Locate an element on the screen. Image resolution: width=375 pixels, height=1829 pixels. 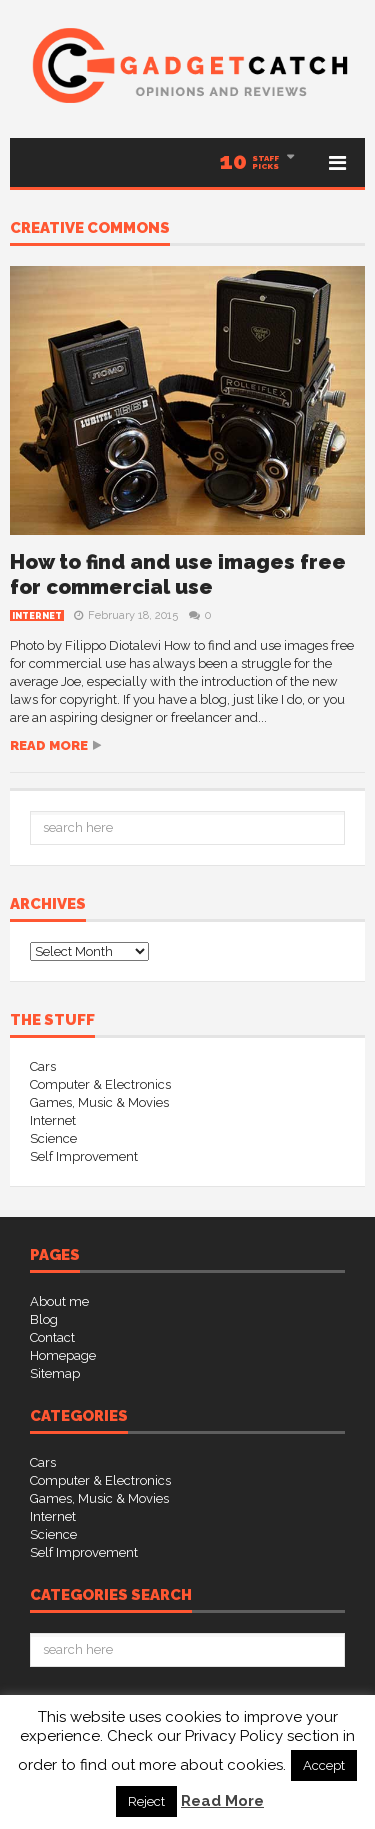
Sitemap is located at coordinates (55, 1373).